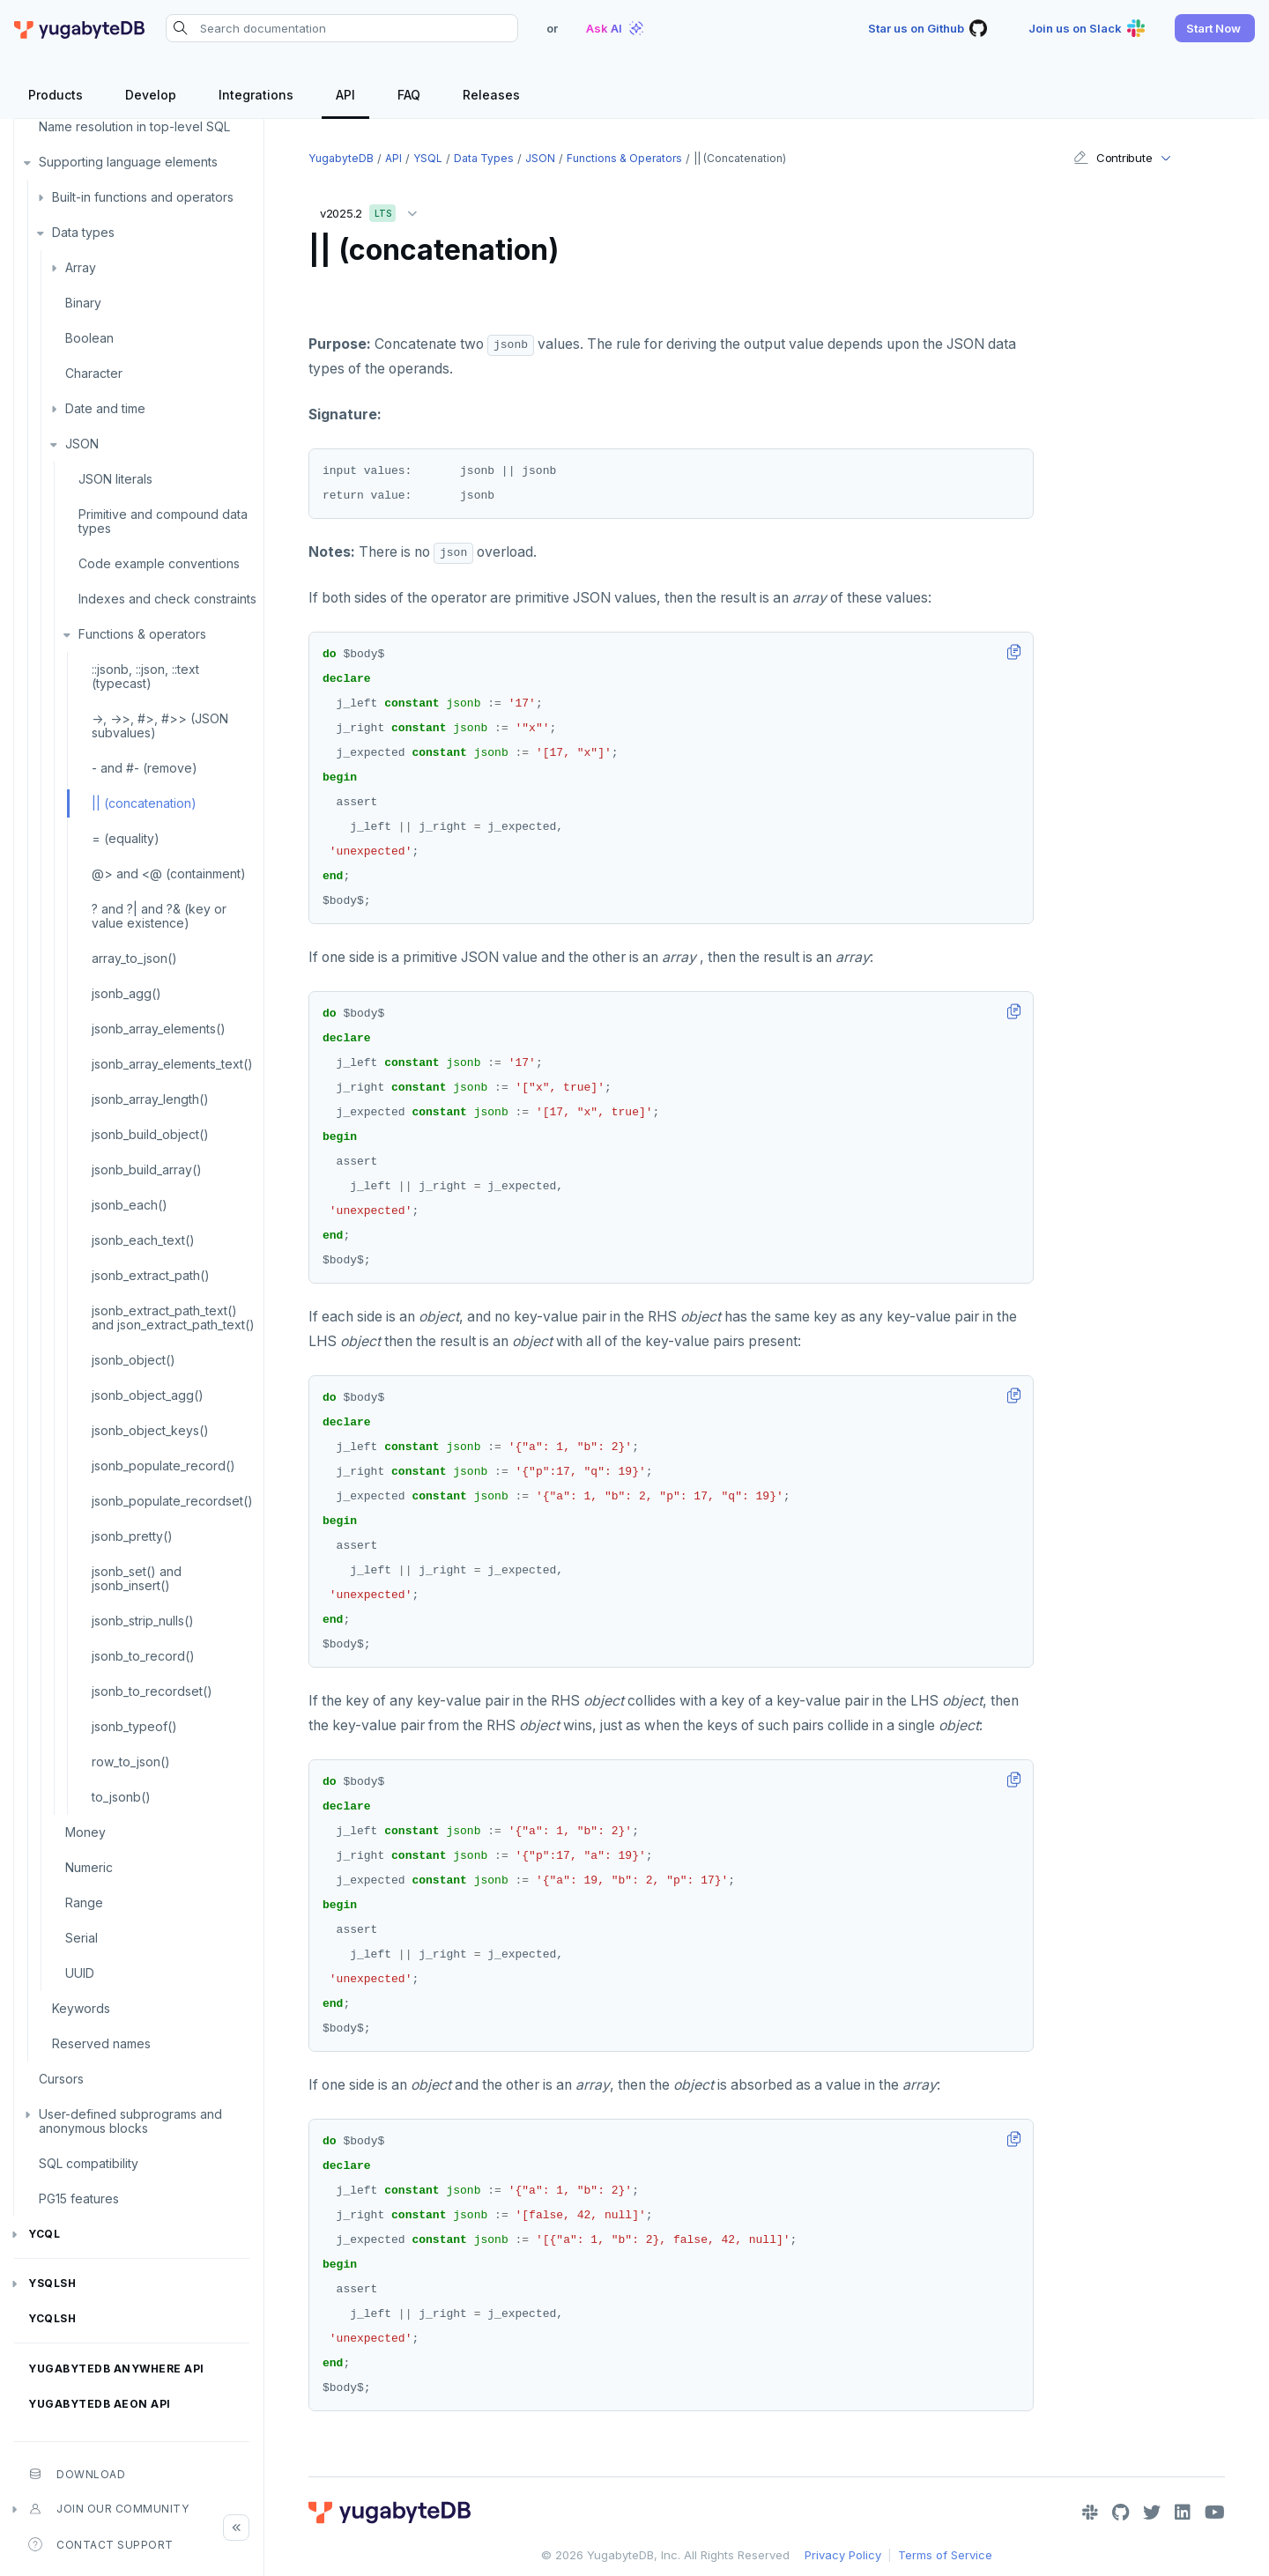 This screenshot has height=2576, width=1269. I want to click on Code example conventions, so click(159, 563).